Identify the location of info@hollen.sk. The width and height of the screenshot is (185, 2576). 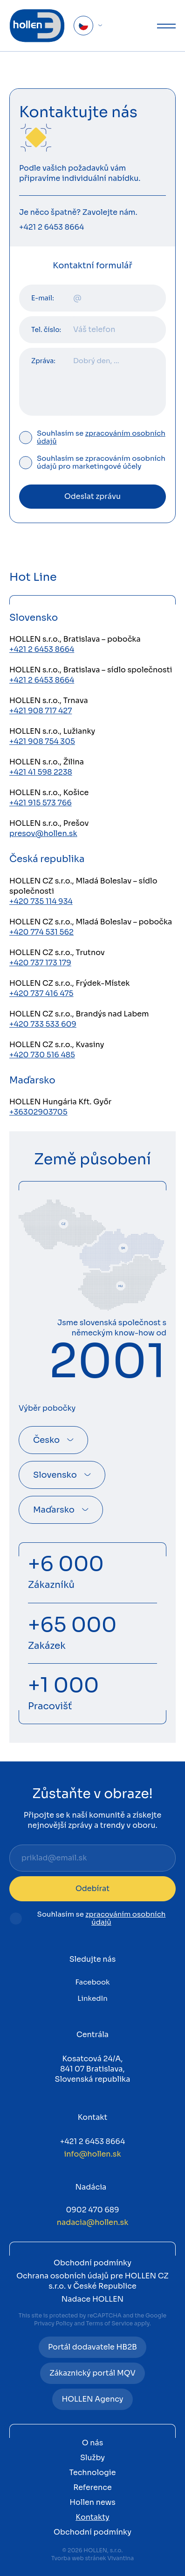
(92, 2154).